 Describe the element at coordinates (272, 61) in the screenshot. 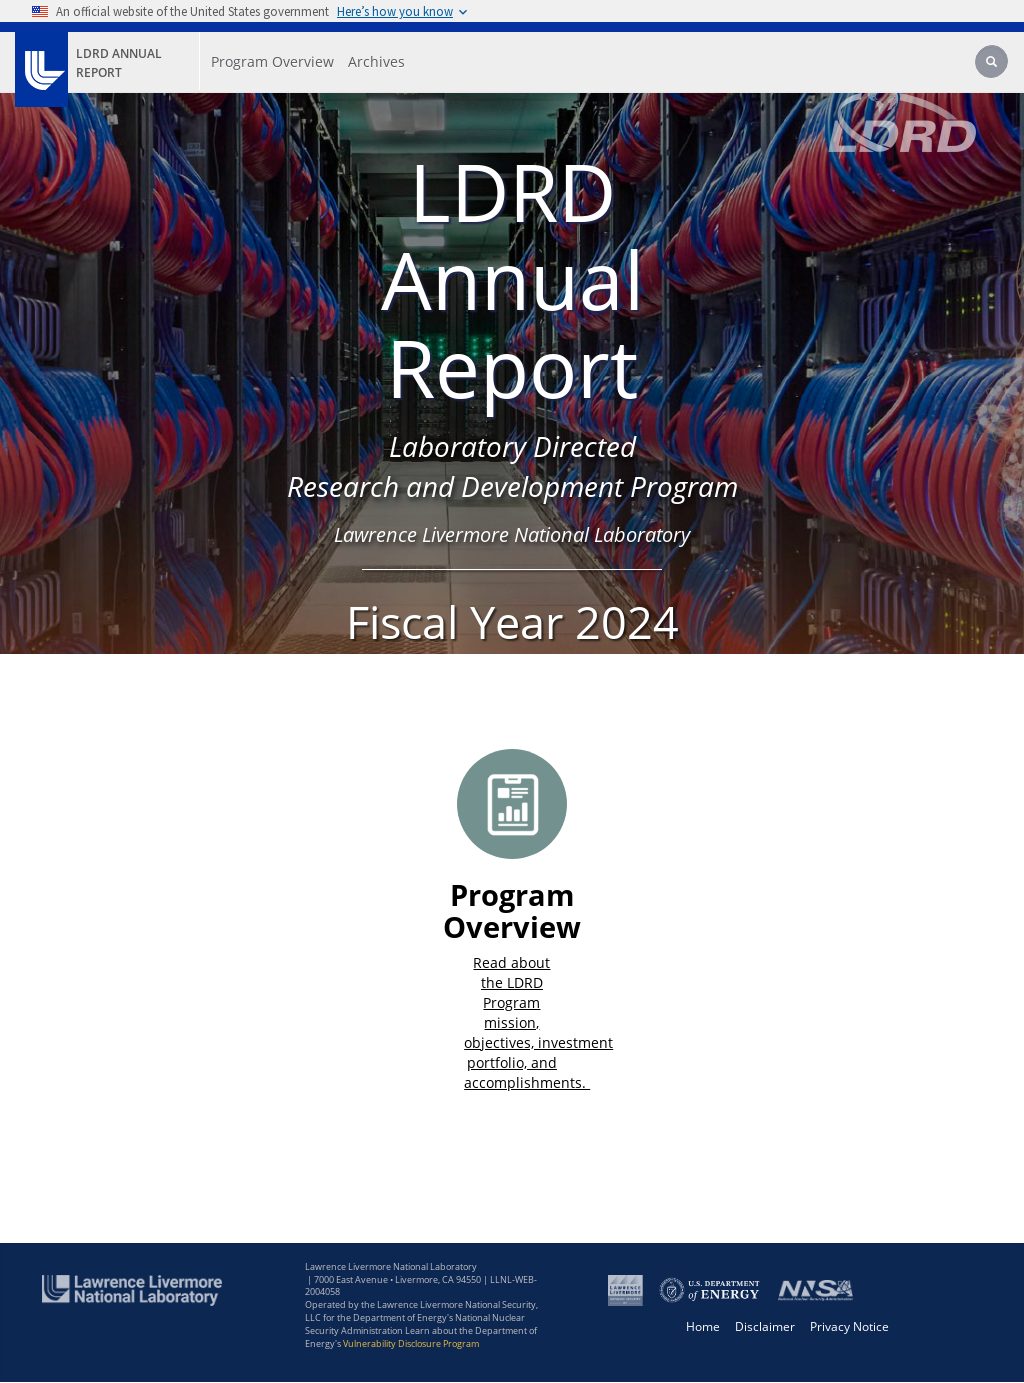

I see `Program Overview [Program Overview - Main Nav]` at that location.